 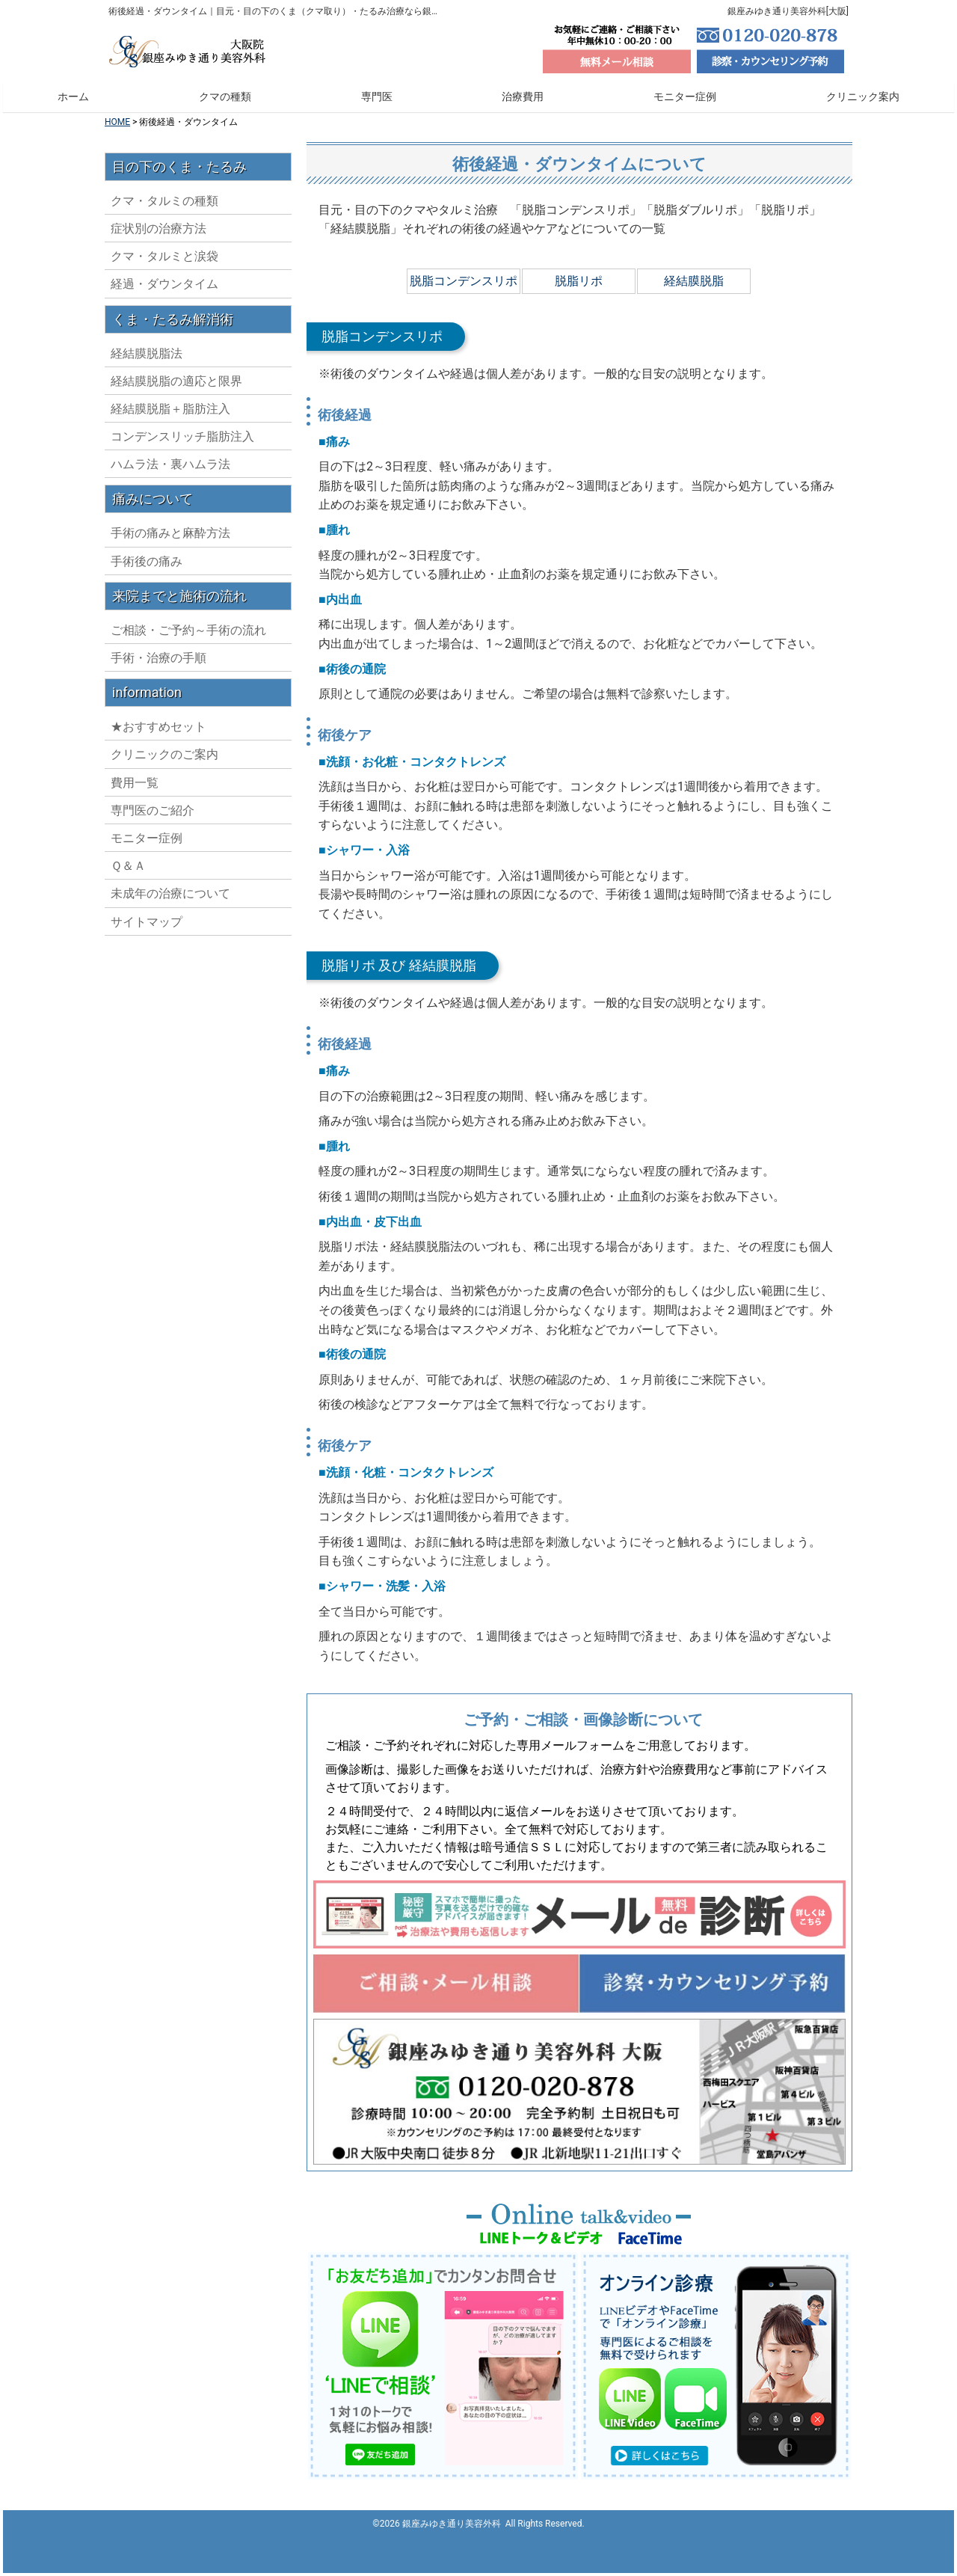 What do you see at coordinates (158, 836) in the screenshot?
I see `★おすすめセット` at bounding box center [158, 836].